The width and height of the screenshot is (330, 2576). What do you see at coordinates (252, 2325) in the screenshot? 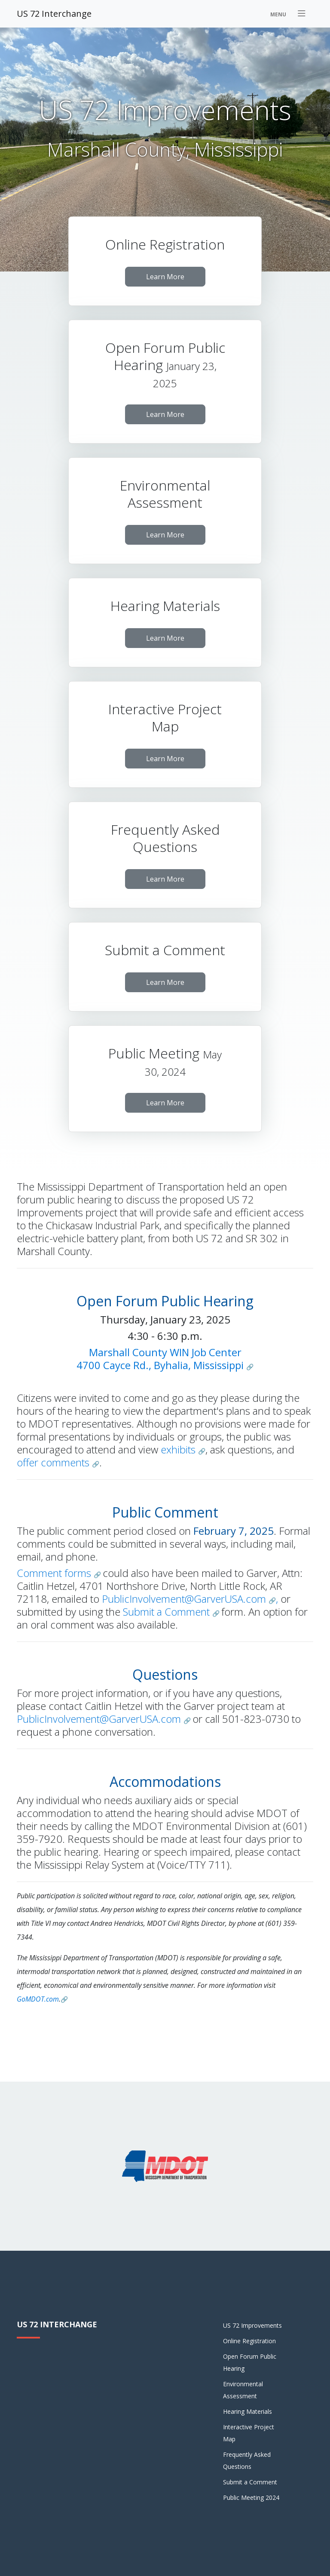
I see `US 72 Improvements` at bounding box center [252, 2325].